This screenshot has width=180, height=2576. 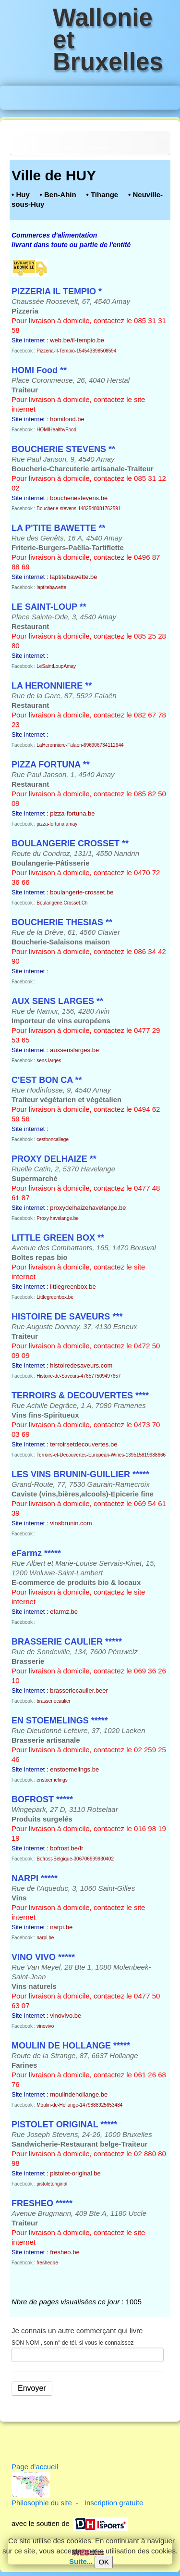 What do you see at coordinates (72, 813) in the screenshot?
I see `pizza-fortuna.be` at bounding box center [72, 813].